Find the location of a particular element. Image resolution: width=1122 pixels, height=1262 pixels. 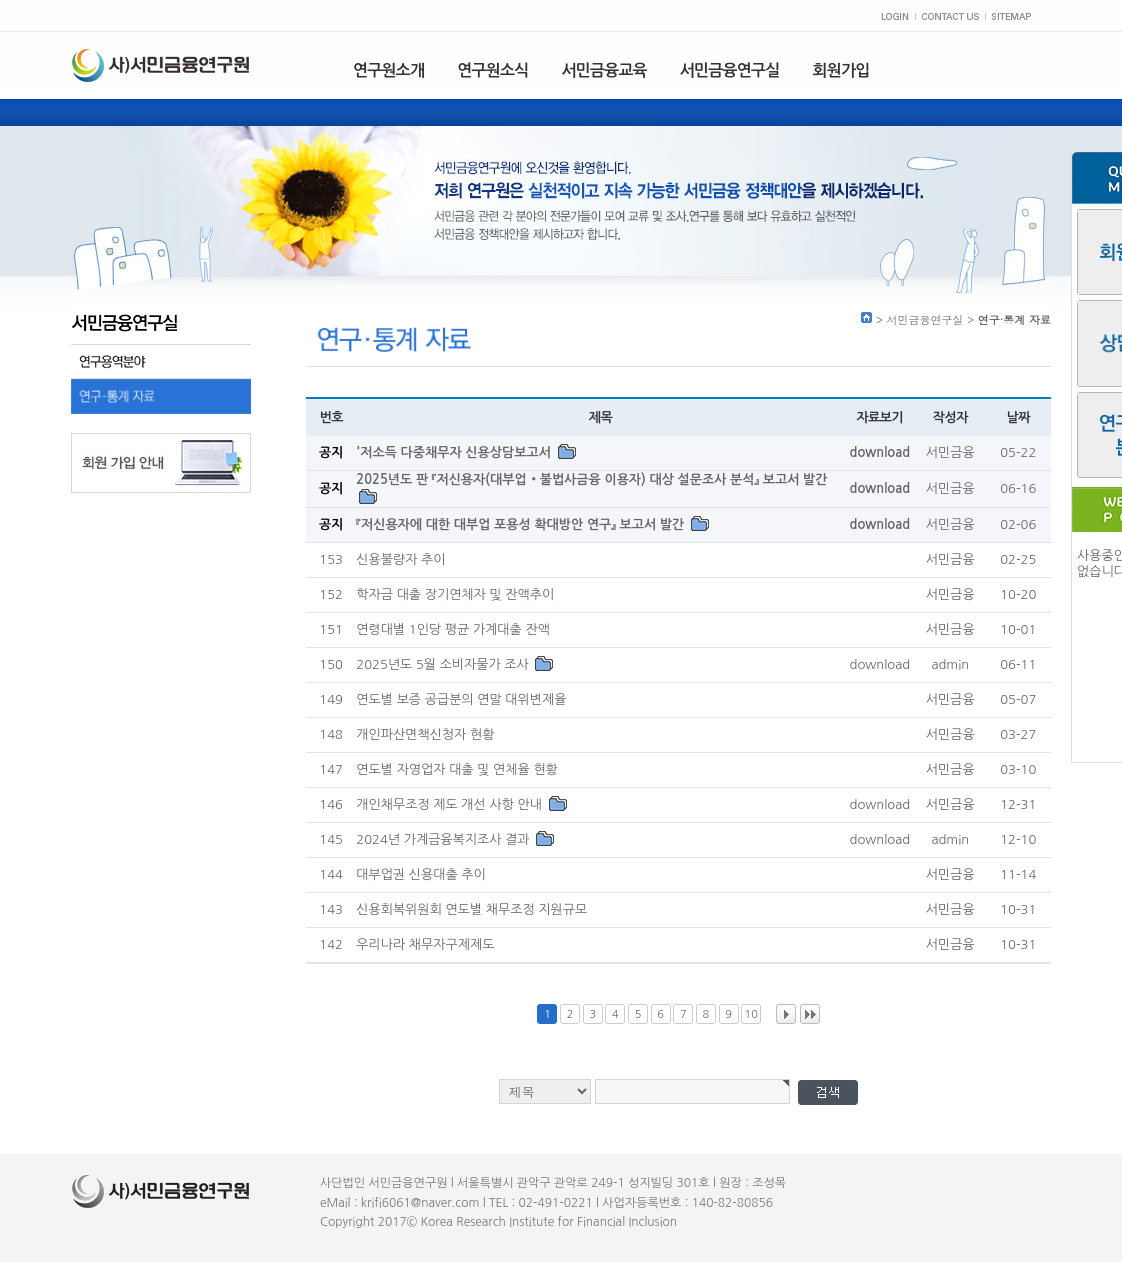

대부업권 신용대출 추이 is located at coordinates (420, 875).